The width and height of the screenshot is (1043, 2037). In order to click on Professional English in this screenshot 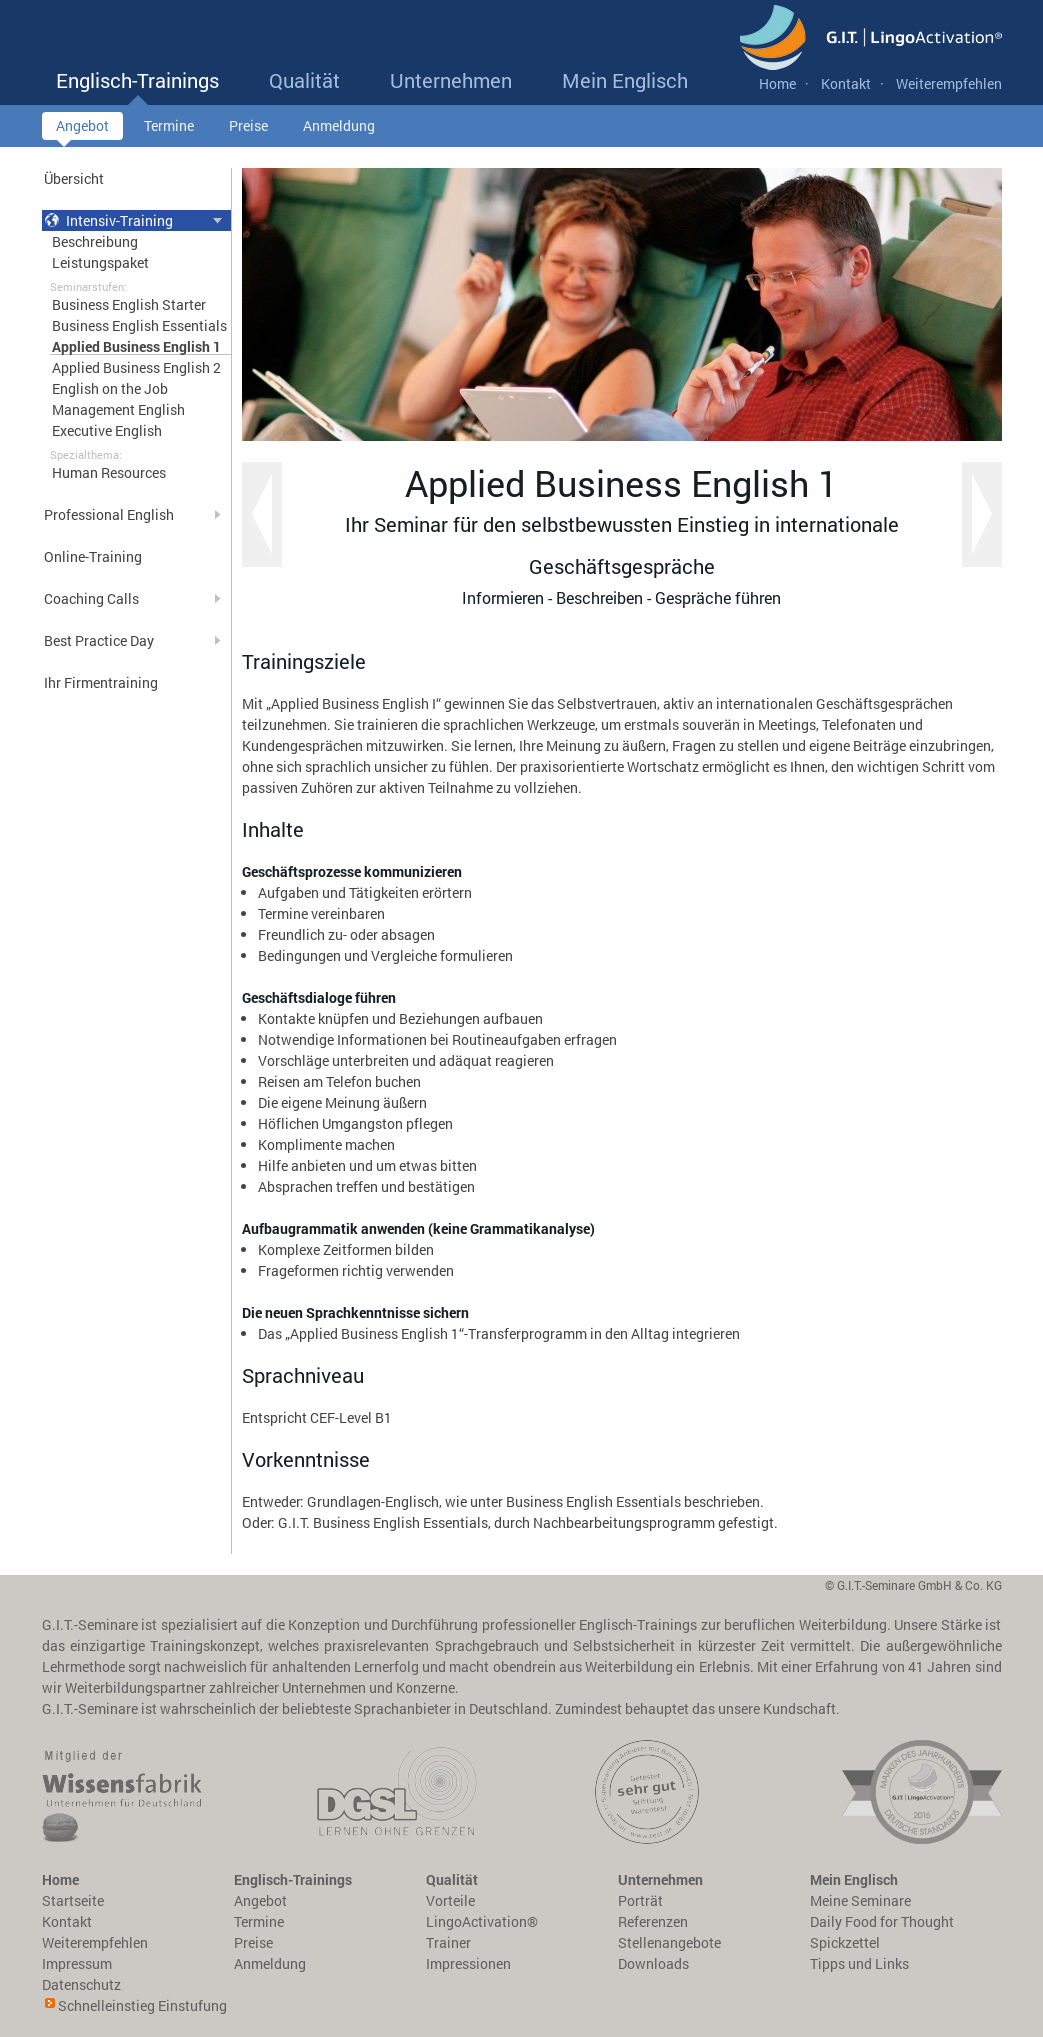, I will do `click(109, 514)`.